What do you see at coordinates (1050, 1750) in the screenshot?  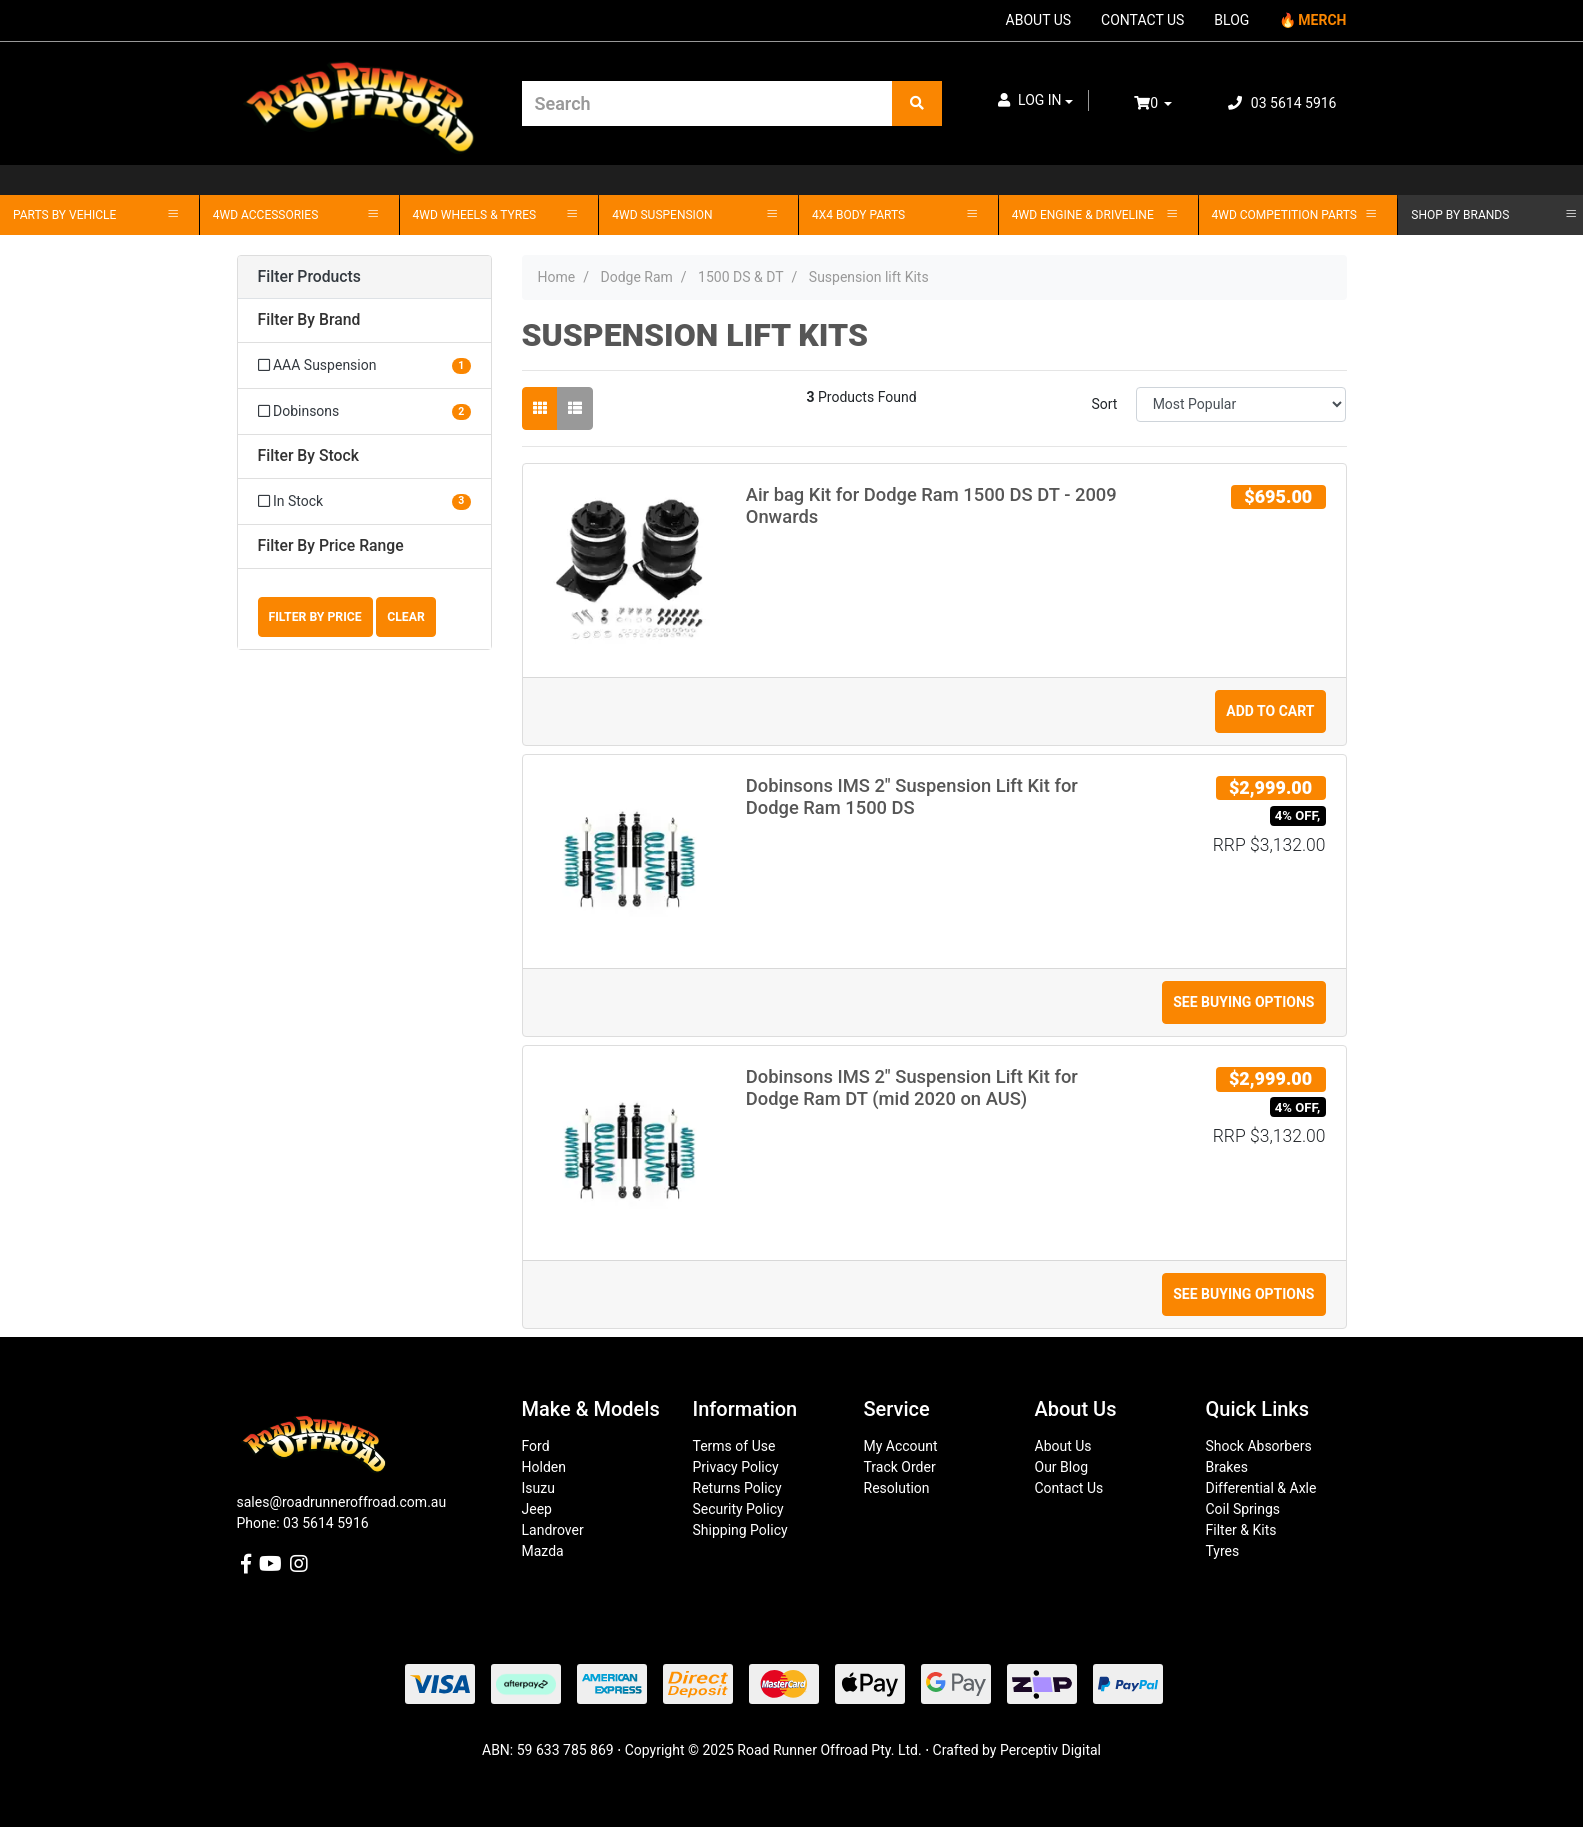 I see `Perceptiv Digital` at bounding box center [1050, 1750].